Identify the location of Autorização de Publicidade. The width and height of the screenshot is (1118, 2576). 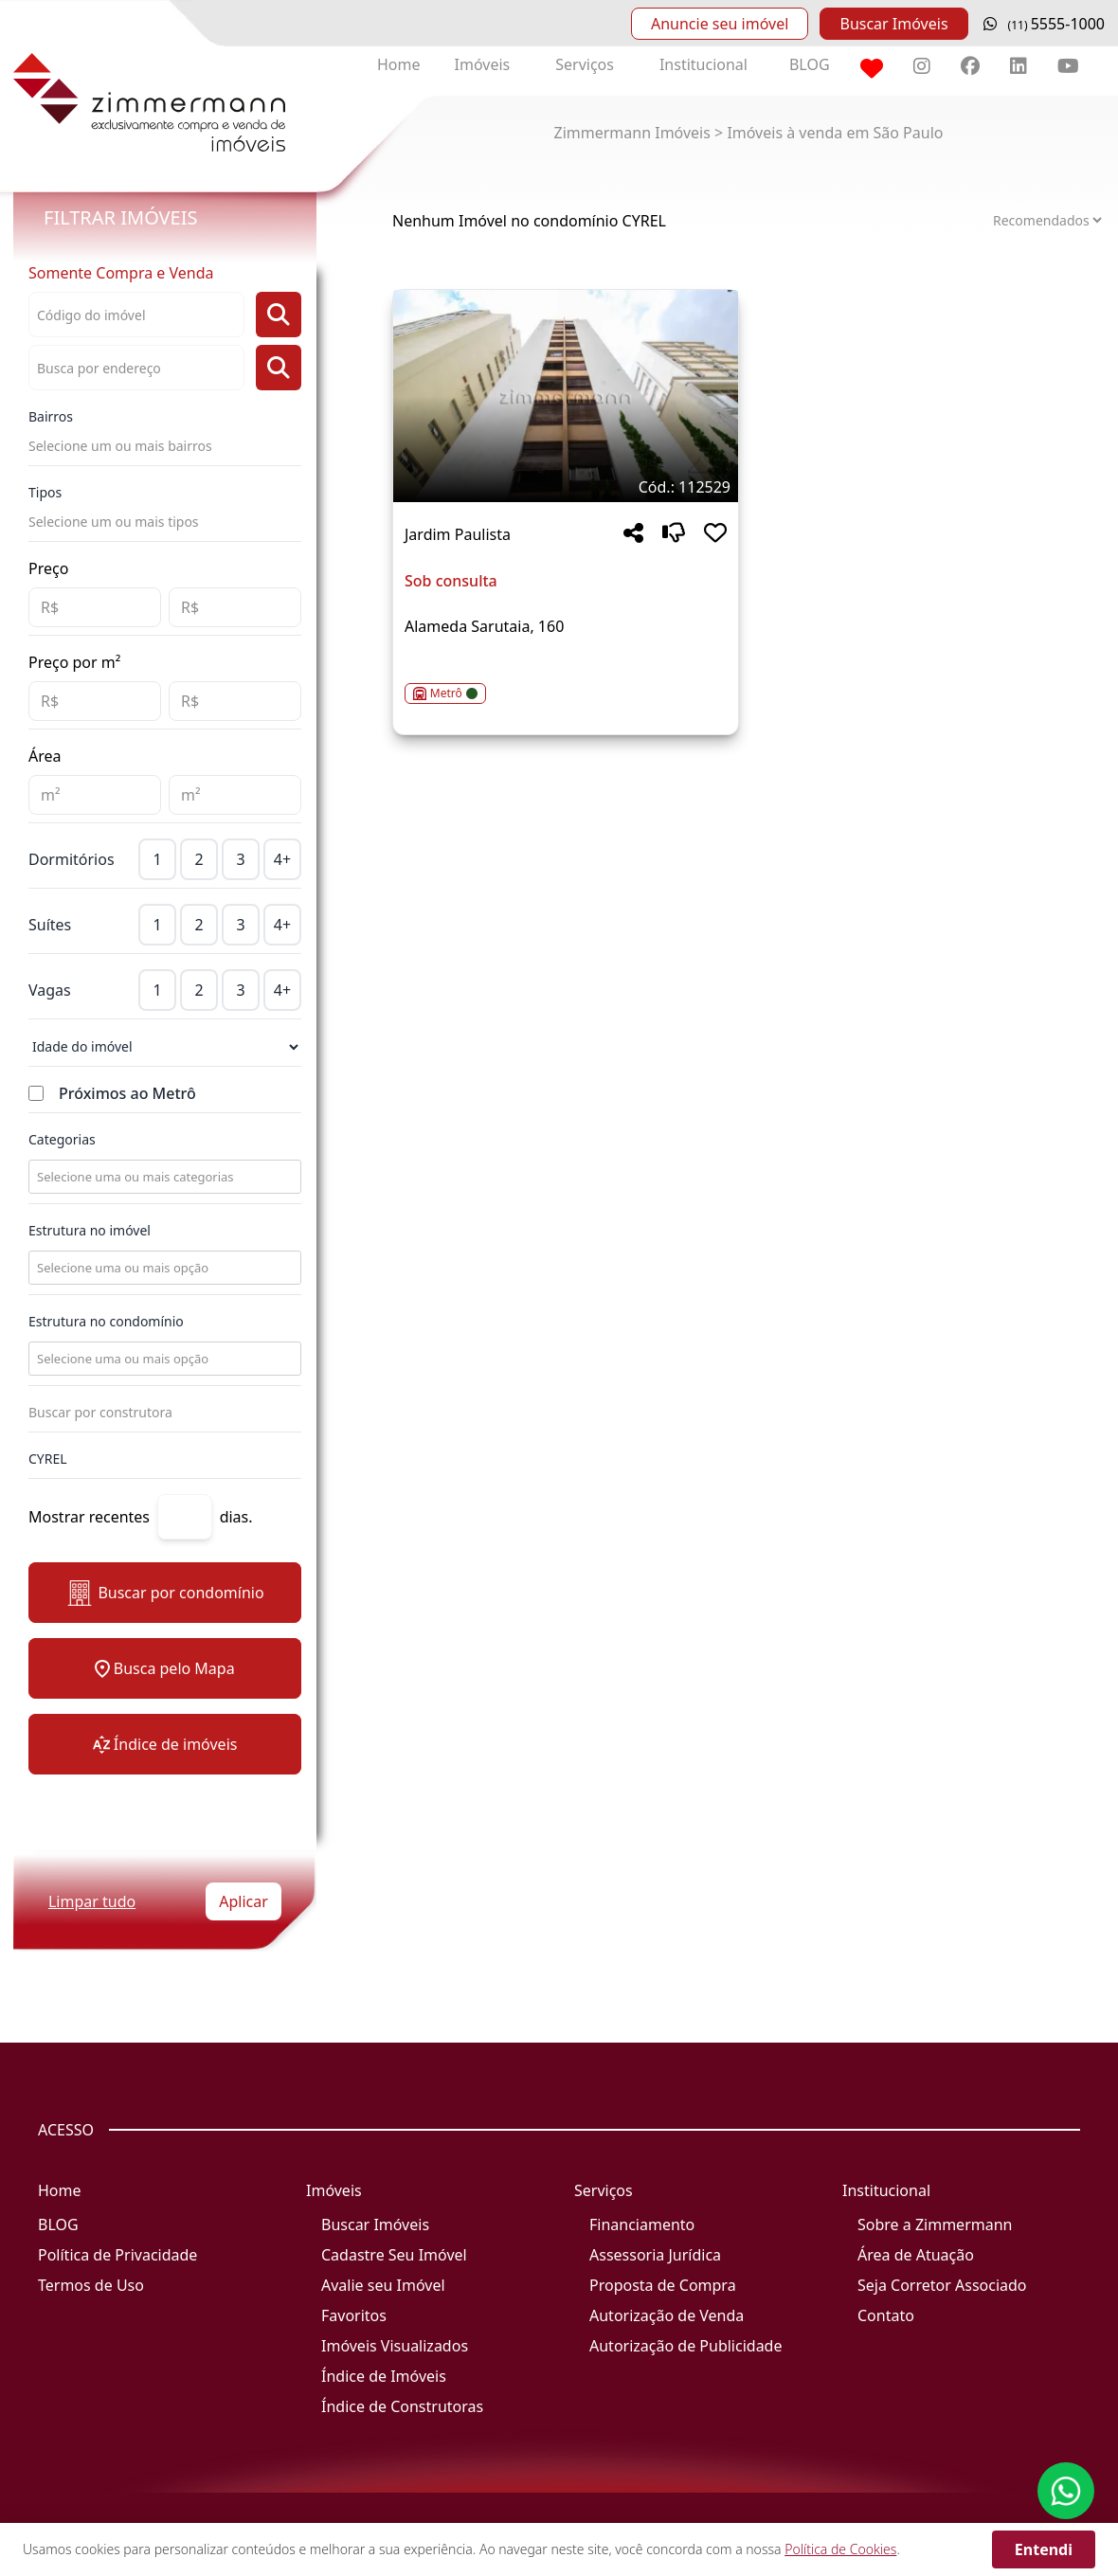
(685, 2345).